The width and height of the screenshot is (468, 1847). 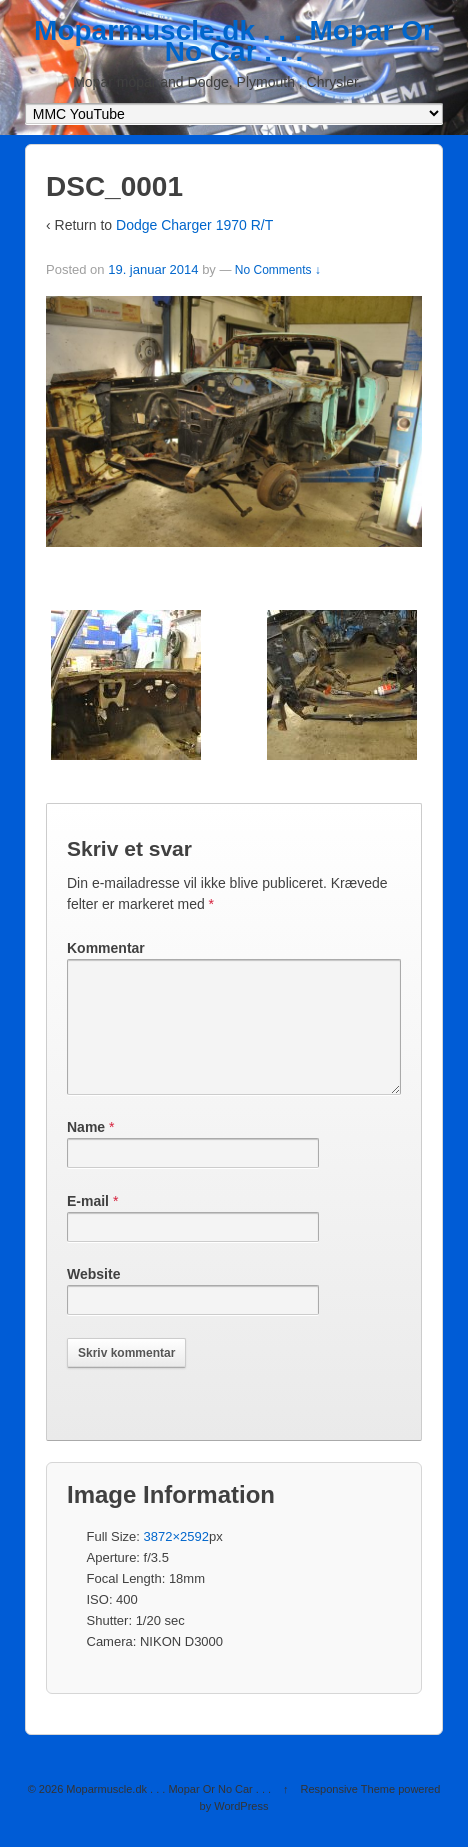 I want to click on E-mail, so click(x=88, y=1225).